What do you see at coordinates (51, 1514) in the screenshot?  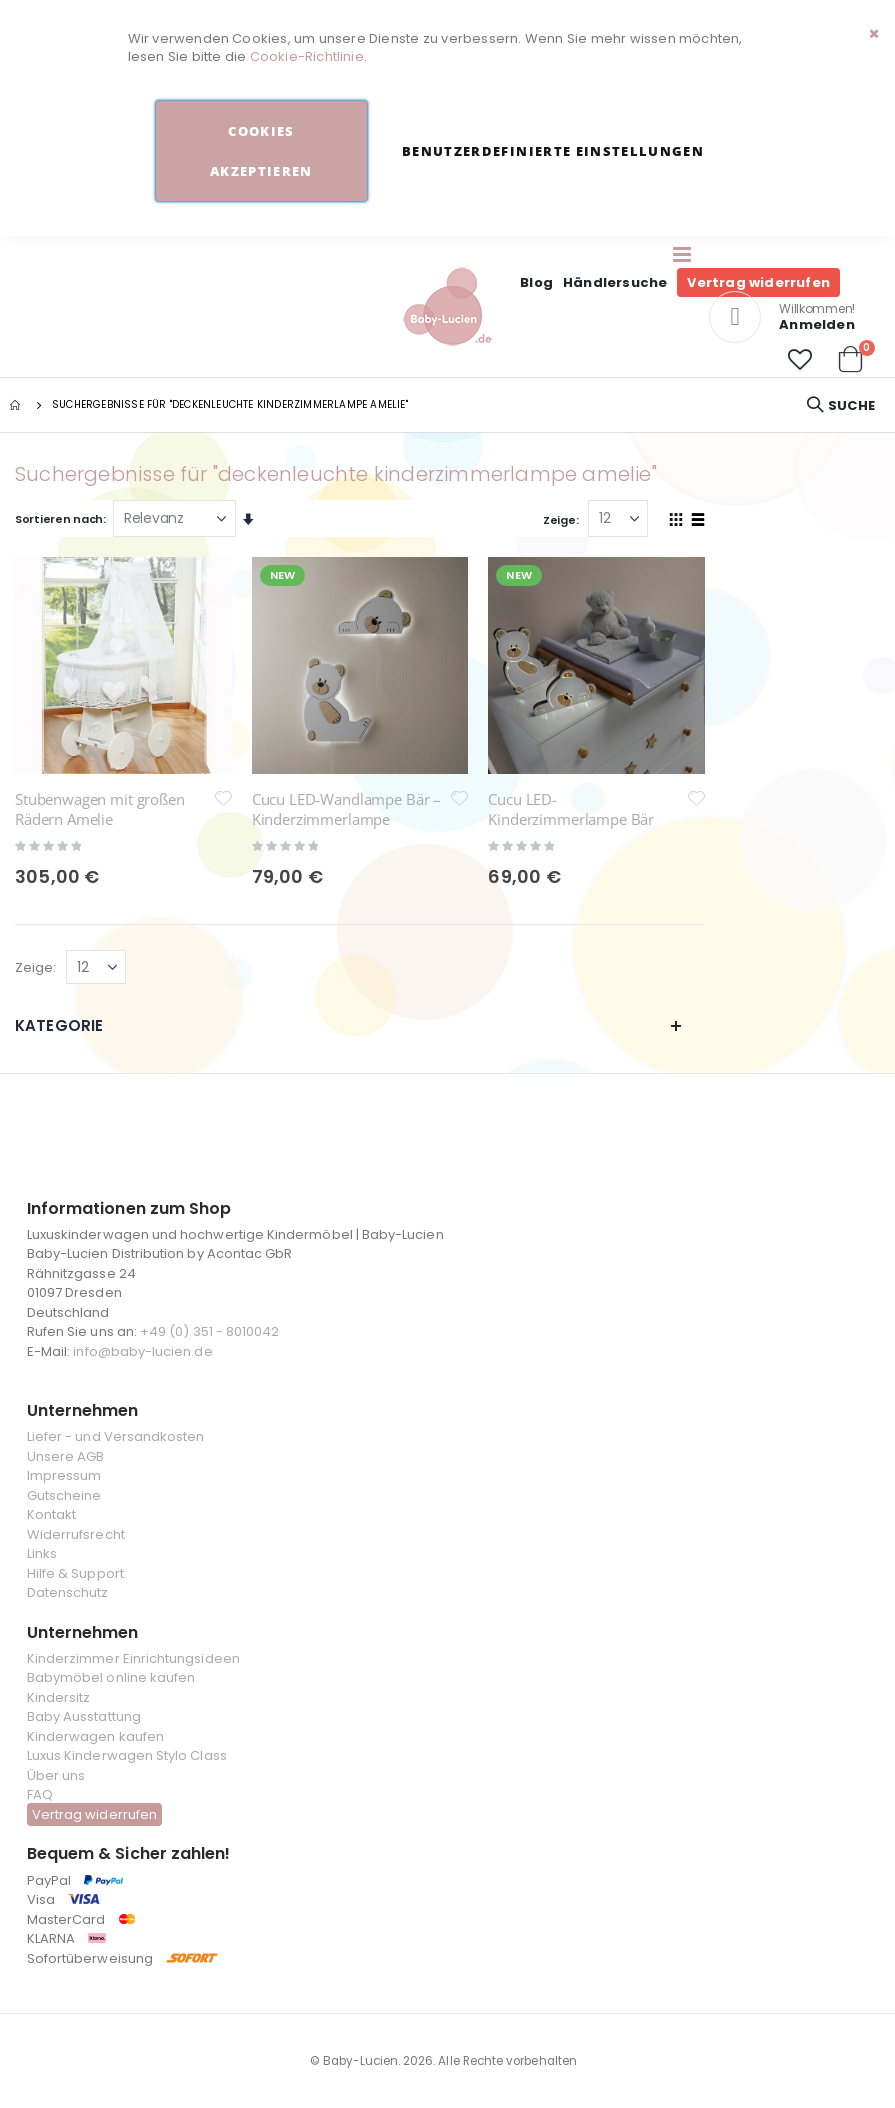 I see `Kontakt` at bounding box center [51, 1514].